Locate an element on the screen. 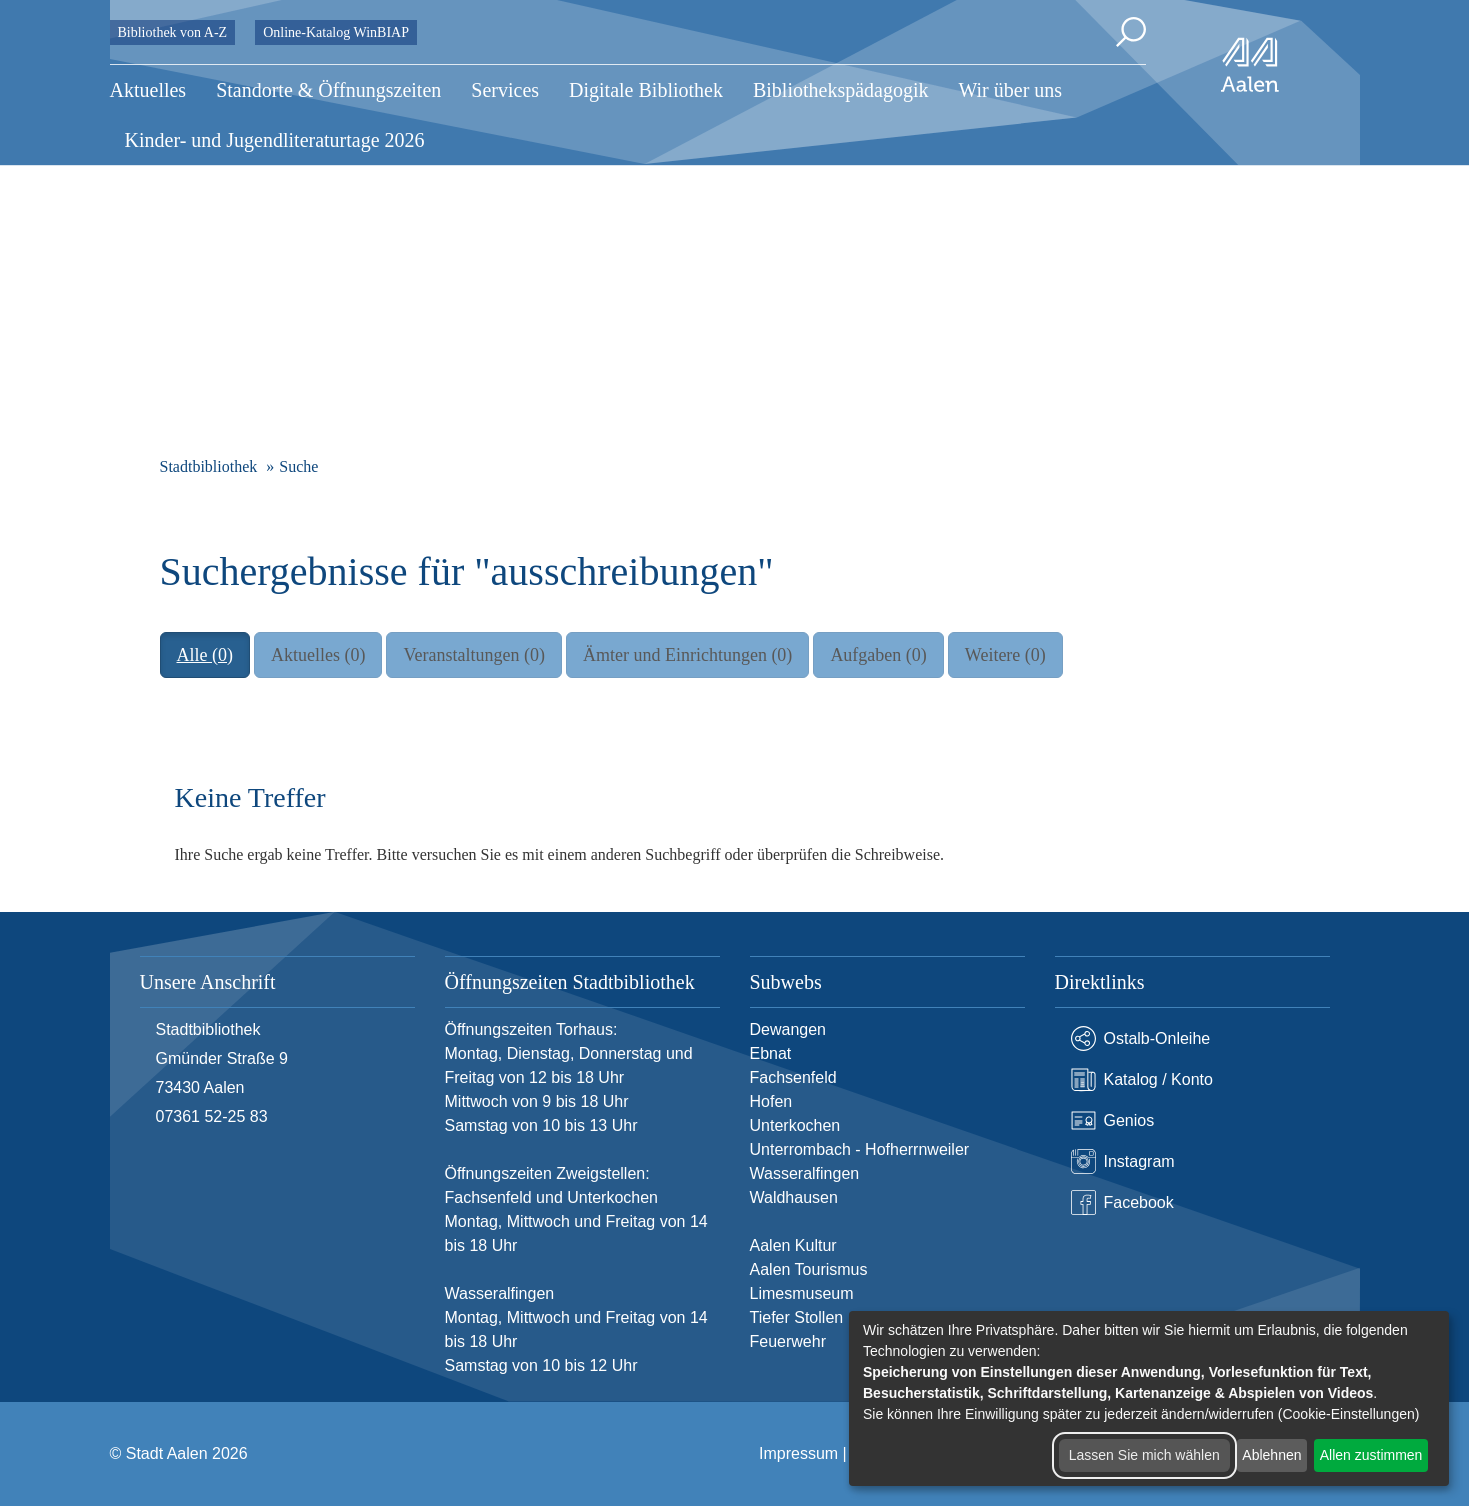  Aalen Kultur is located at coordinates (793, 1245).